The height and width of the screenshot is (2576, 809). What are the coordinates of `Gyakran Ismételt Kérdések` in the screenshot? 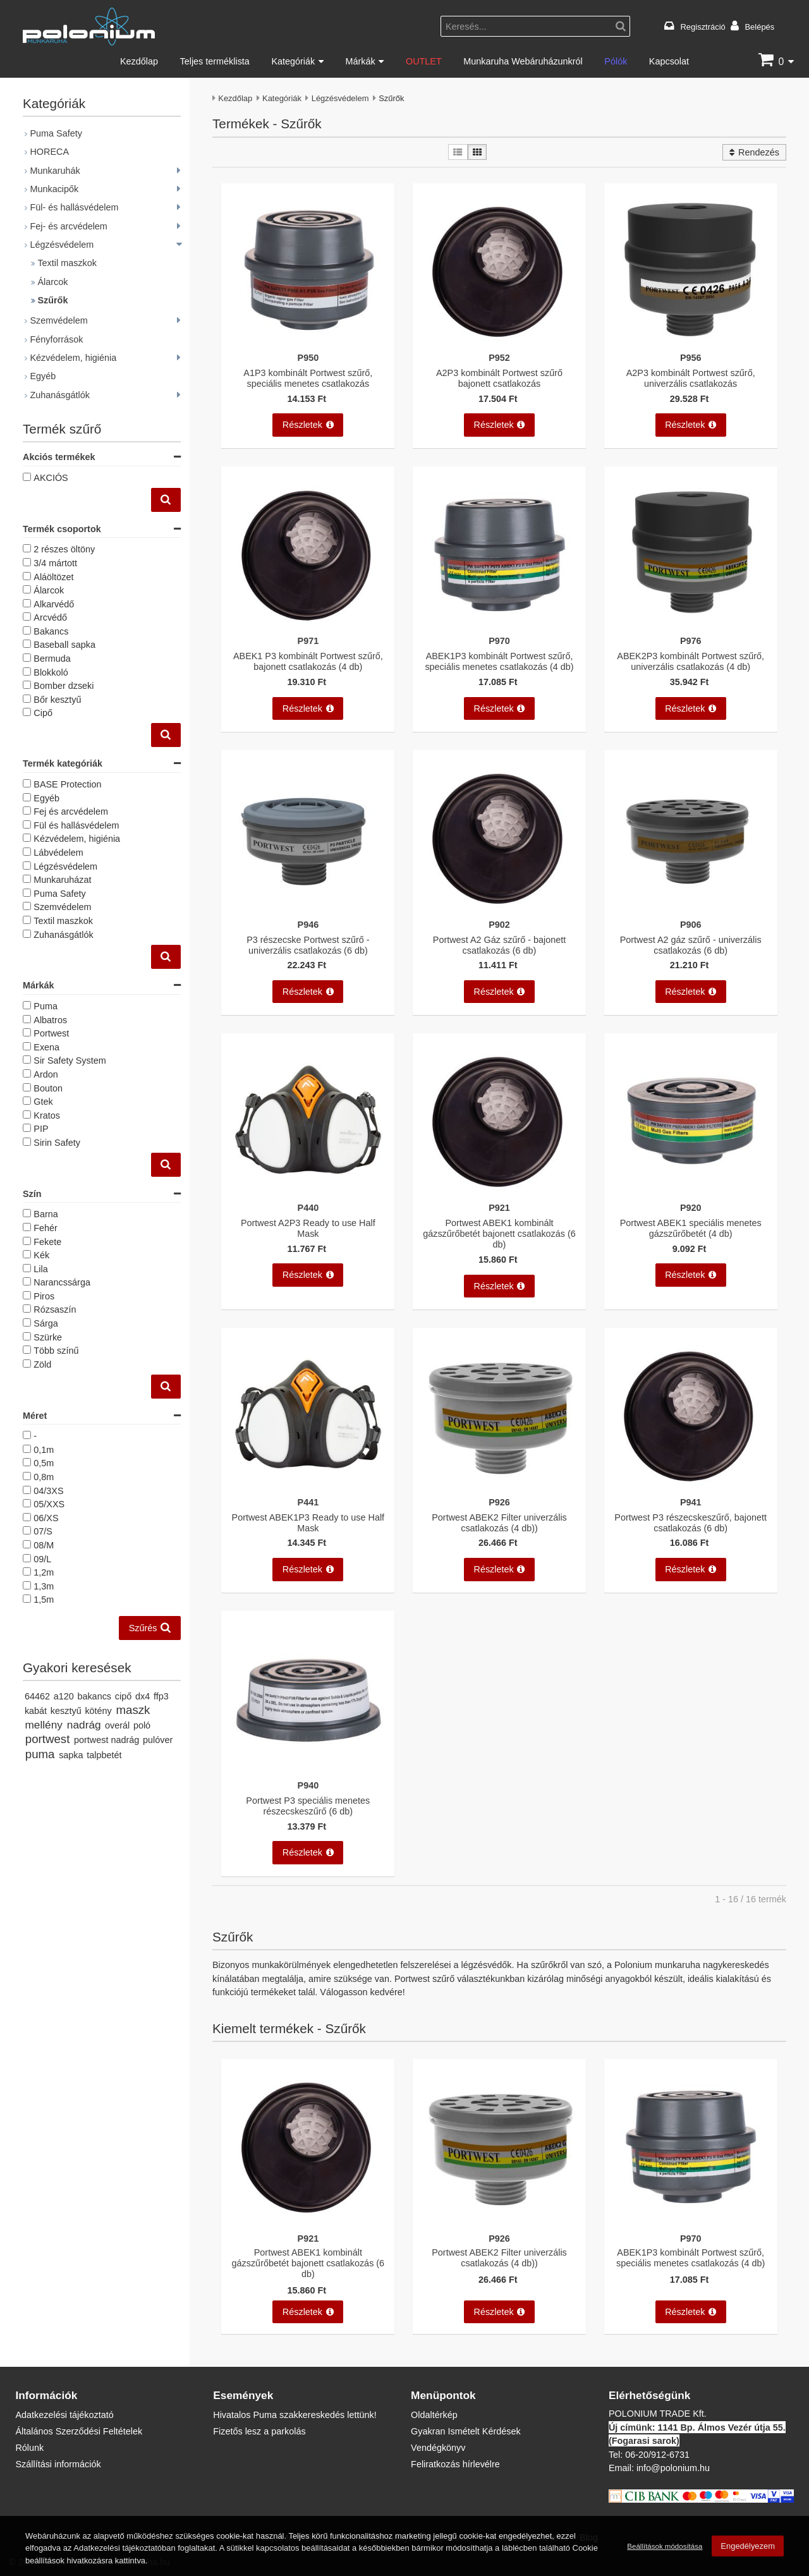 It's located at (466, 2431).